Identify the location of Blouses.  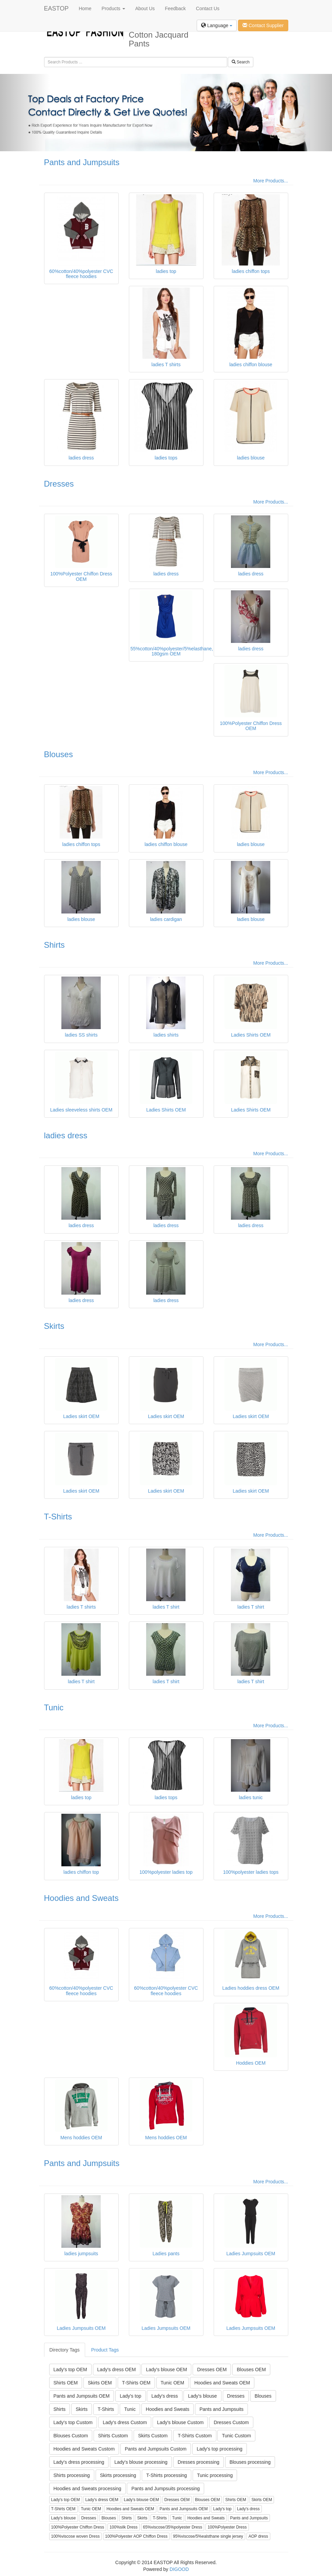
(58, 754).